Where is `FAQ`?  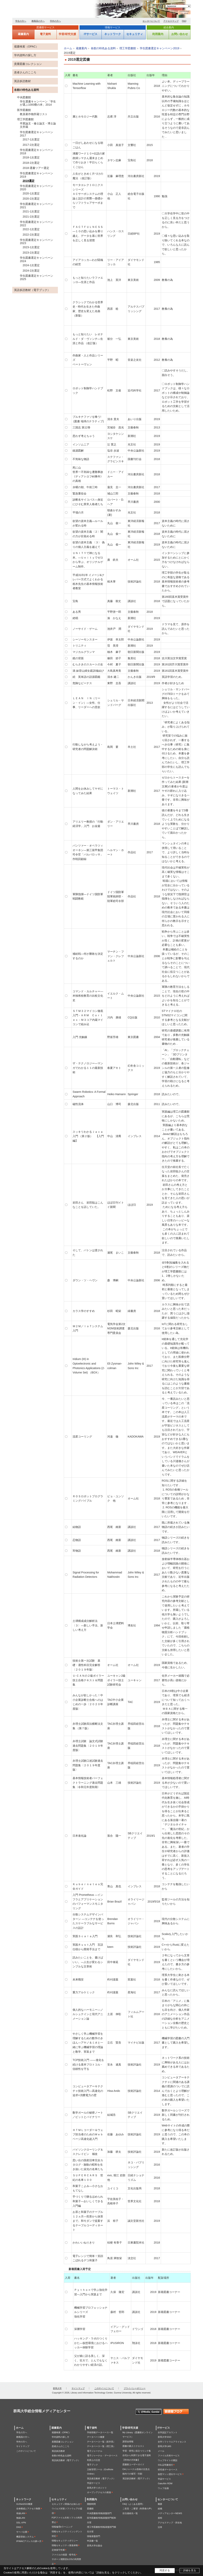
FAQ is located at coordinates (184, 21).